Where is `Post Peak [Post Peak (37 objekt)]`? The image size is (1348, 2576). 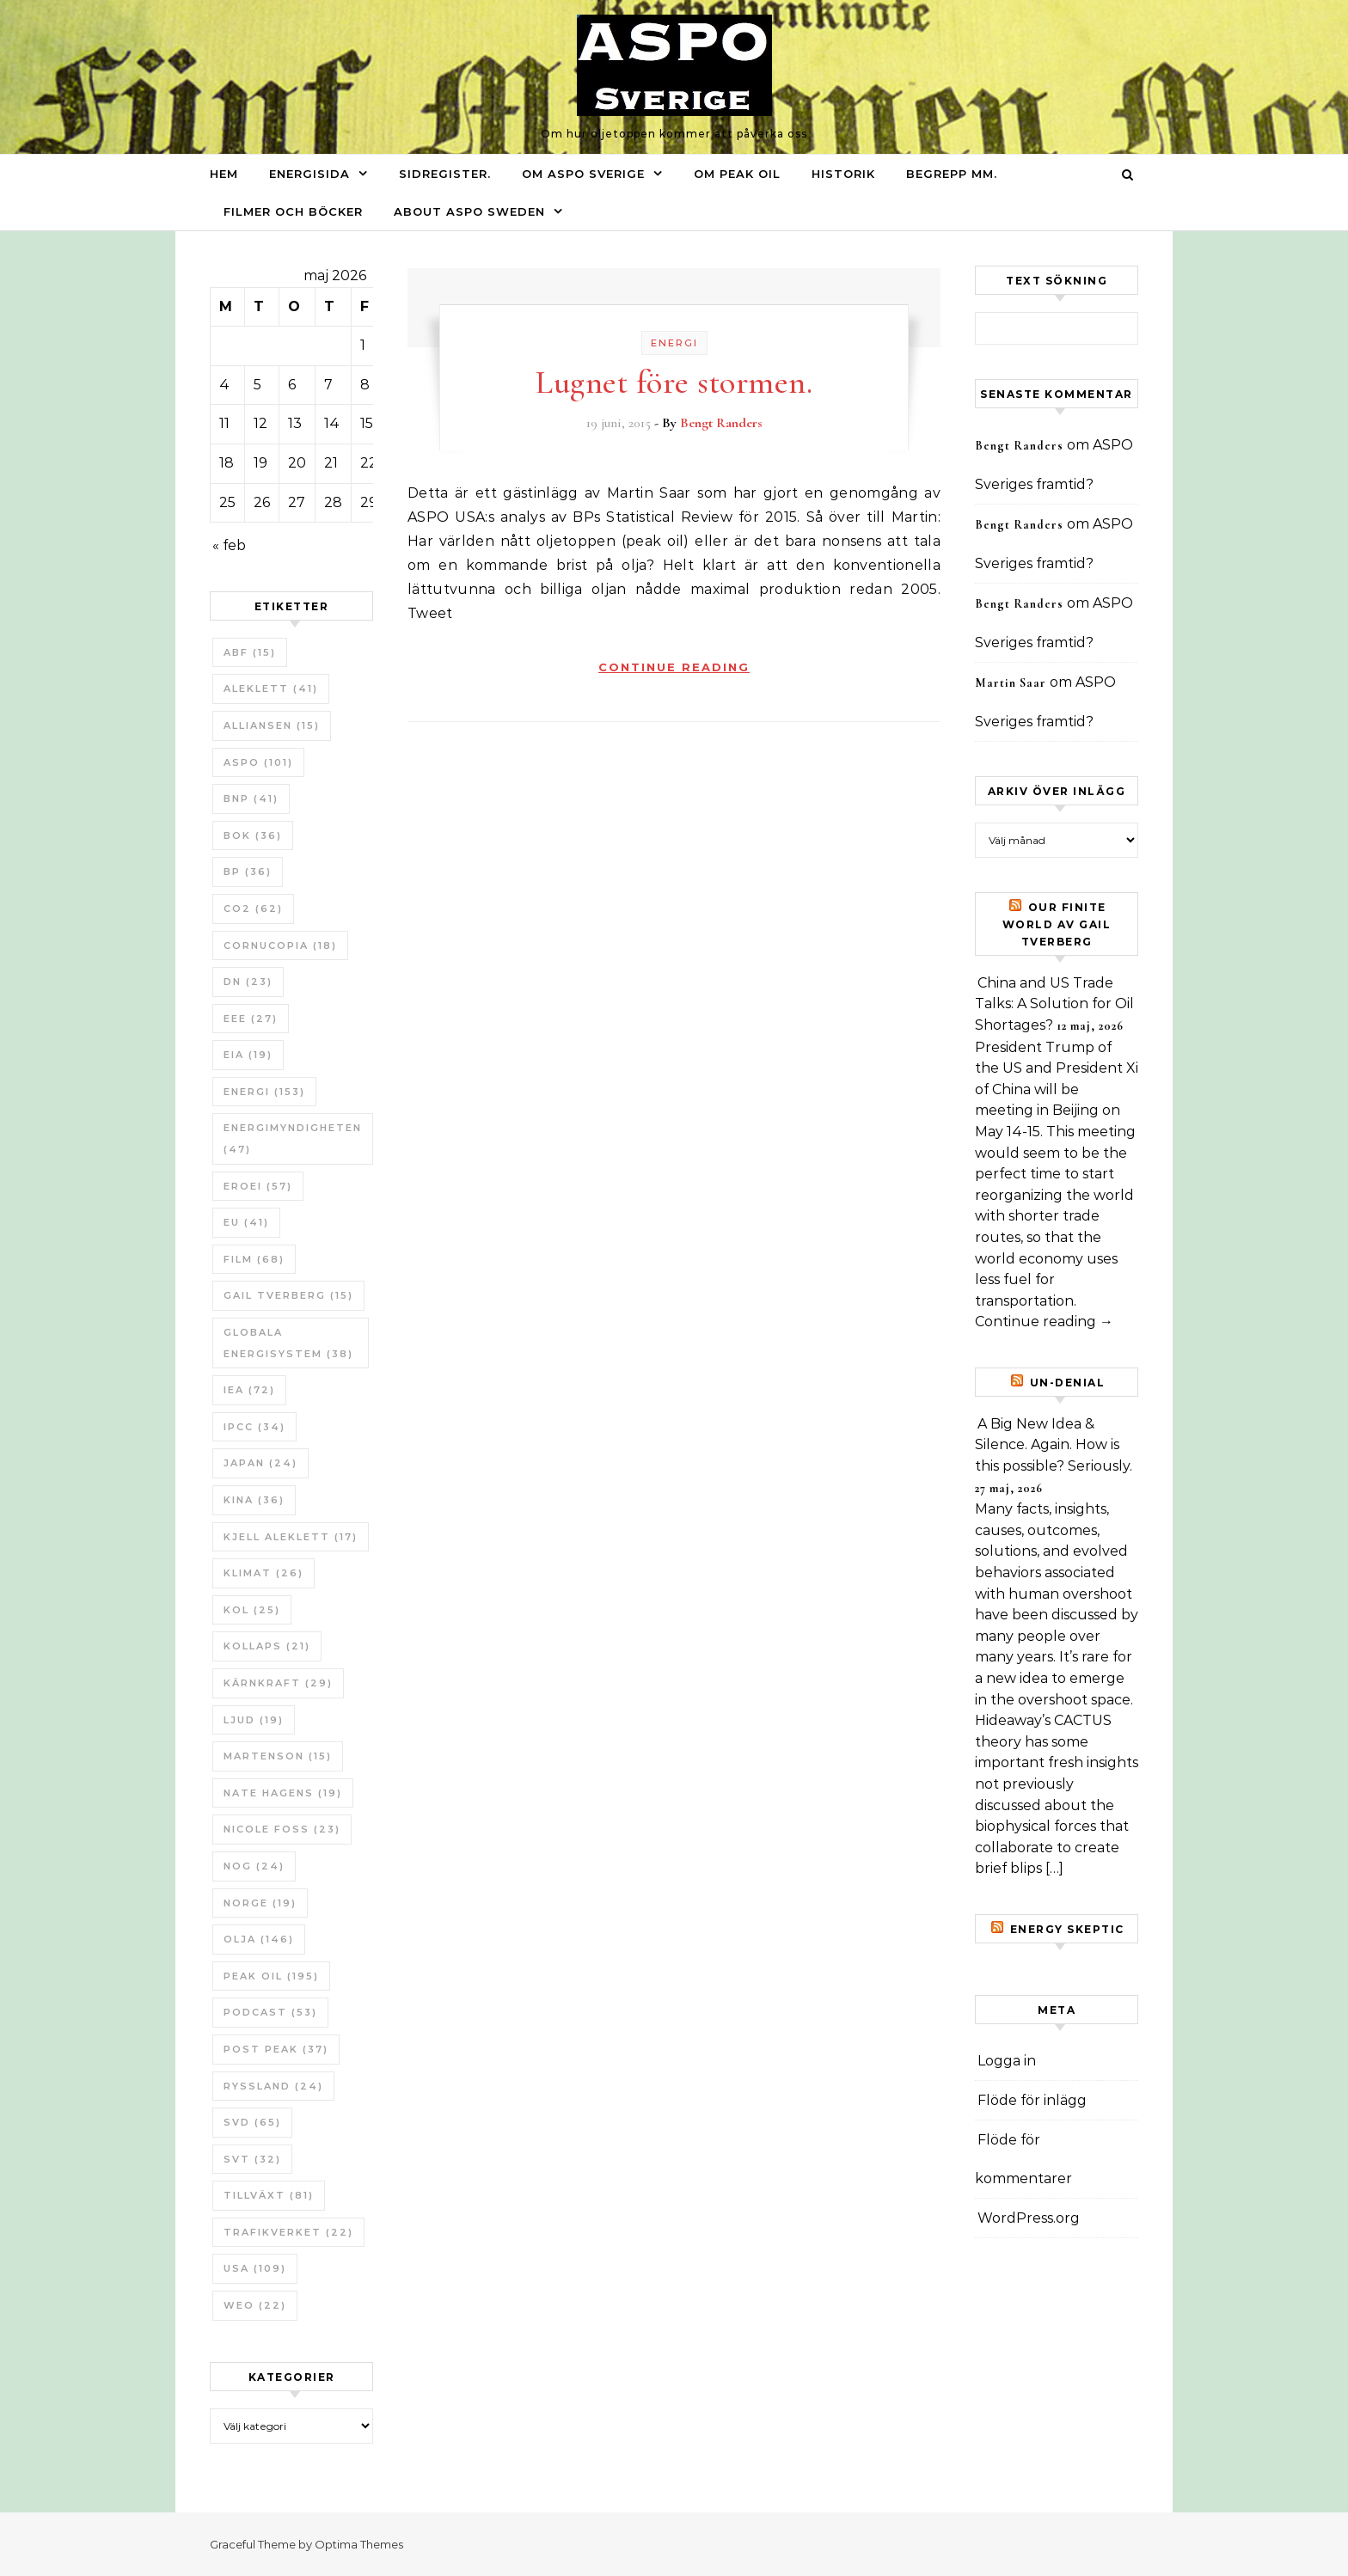
Post Peak [Post Peak (37 objekt)] is located at coordinates (276, 2049).